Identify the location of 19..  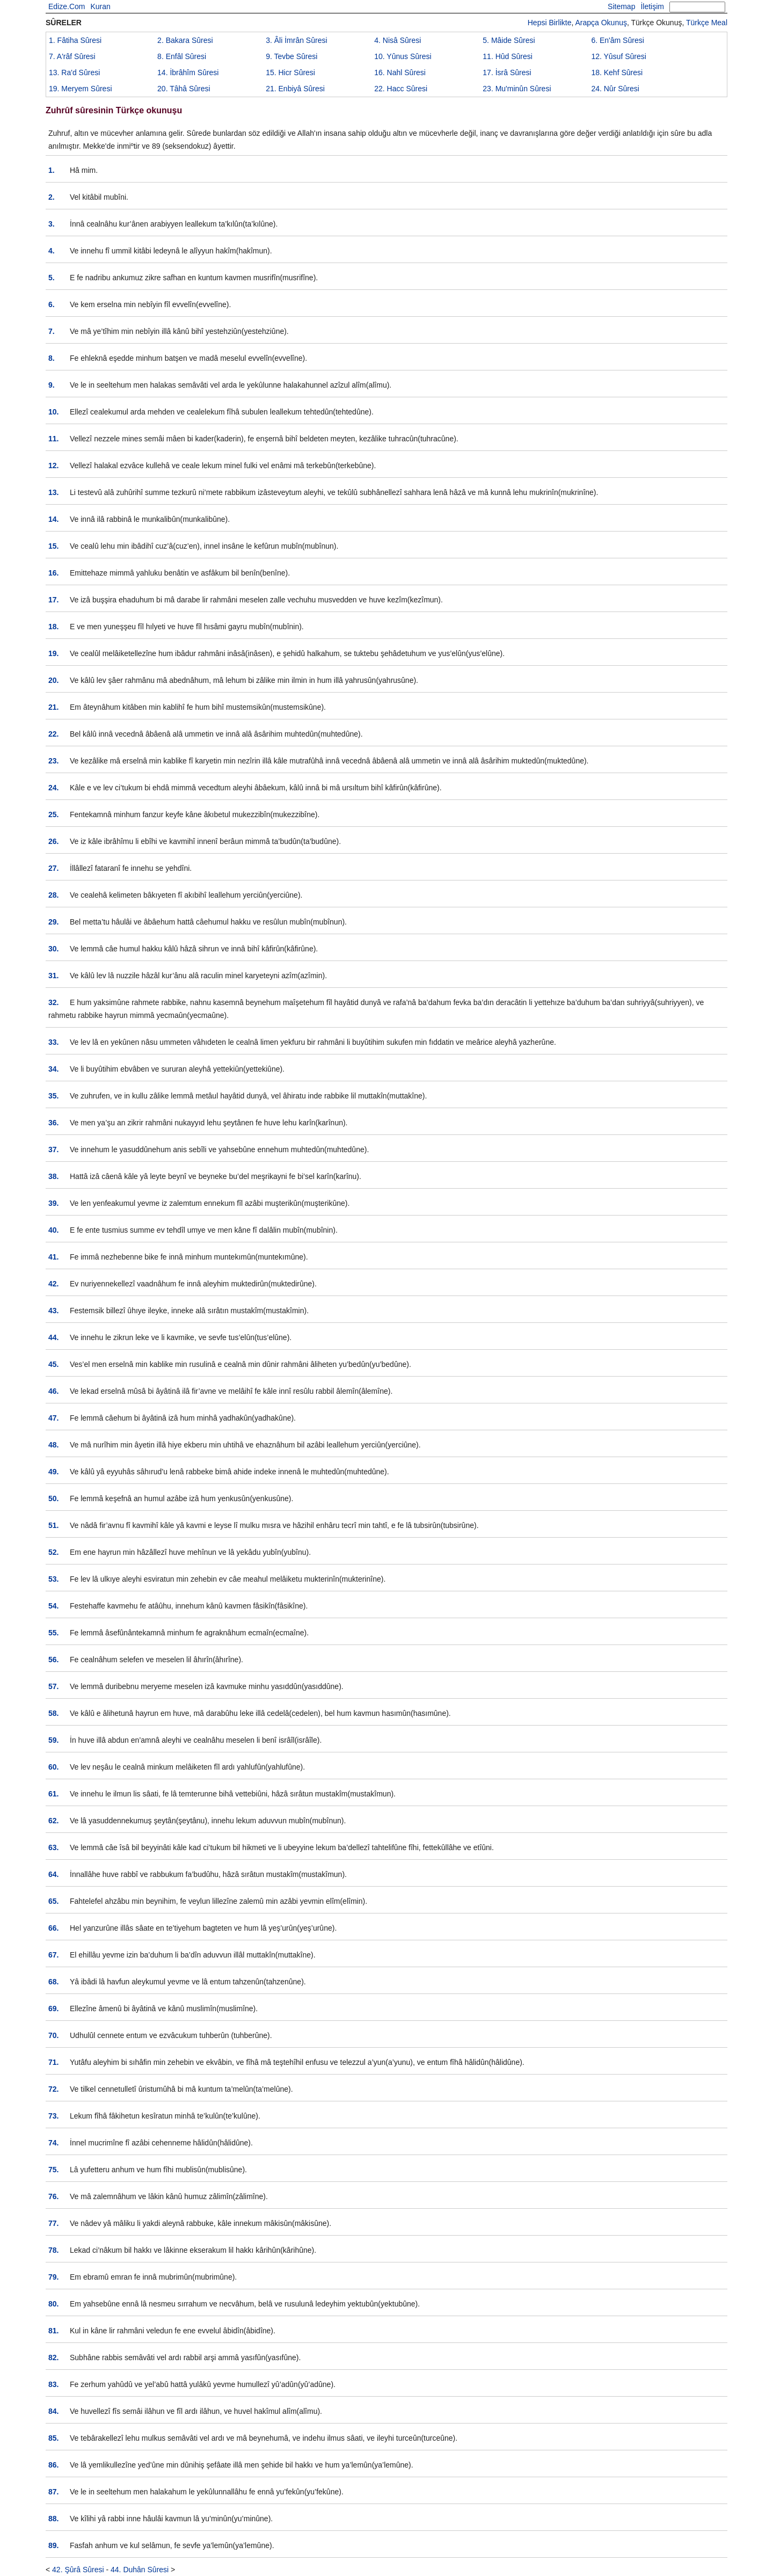
(53, 653).